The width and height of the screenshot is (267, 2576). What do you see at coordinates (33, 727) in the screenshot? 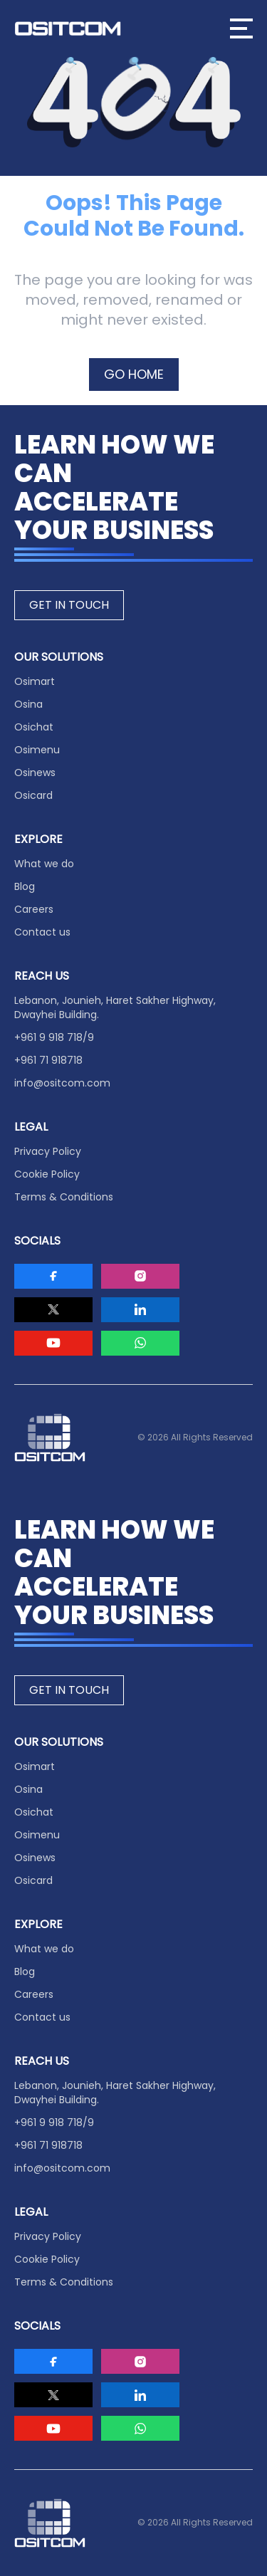
I see `Osichat` at bounding box center [33, 727].